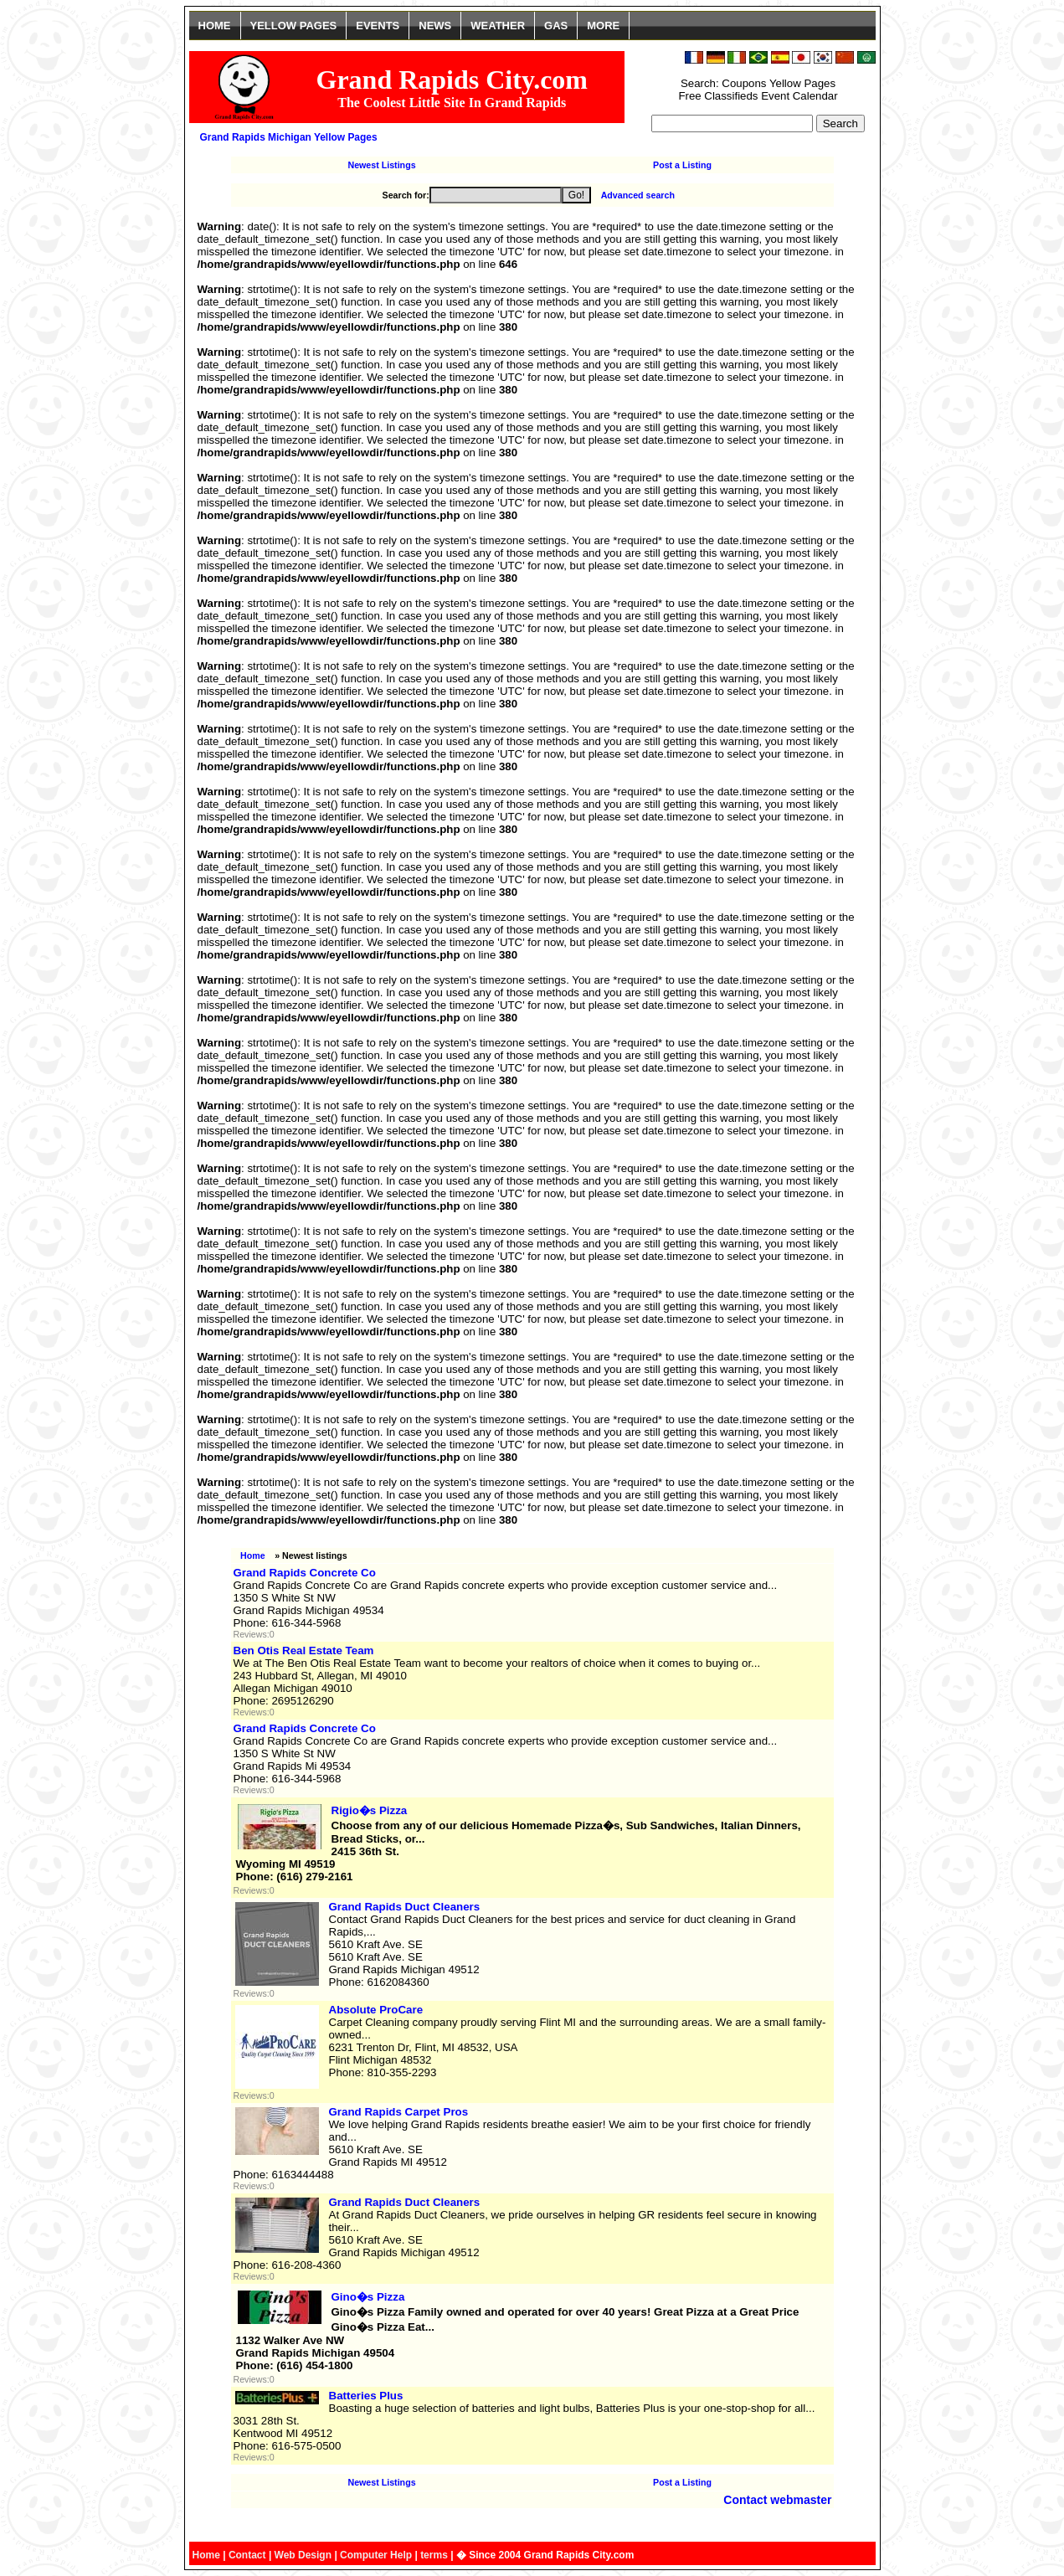  I want to click on GAS, so click(556, 25).